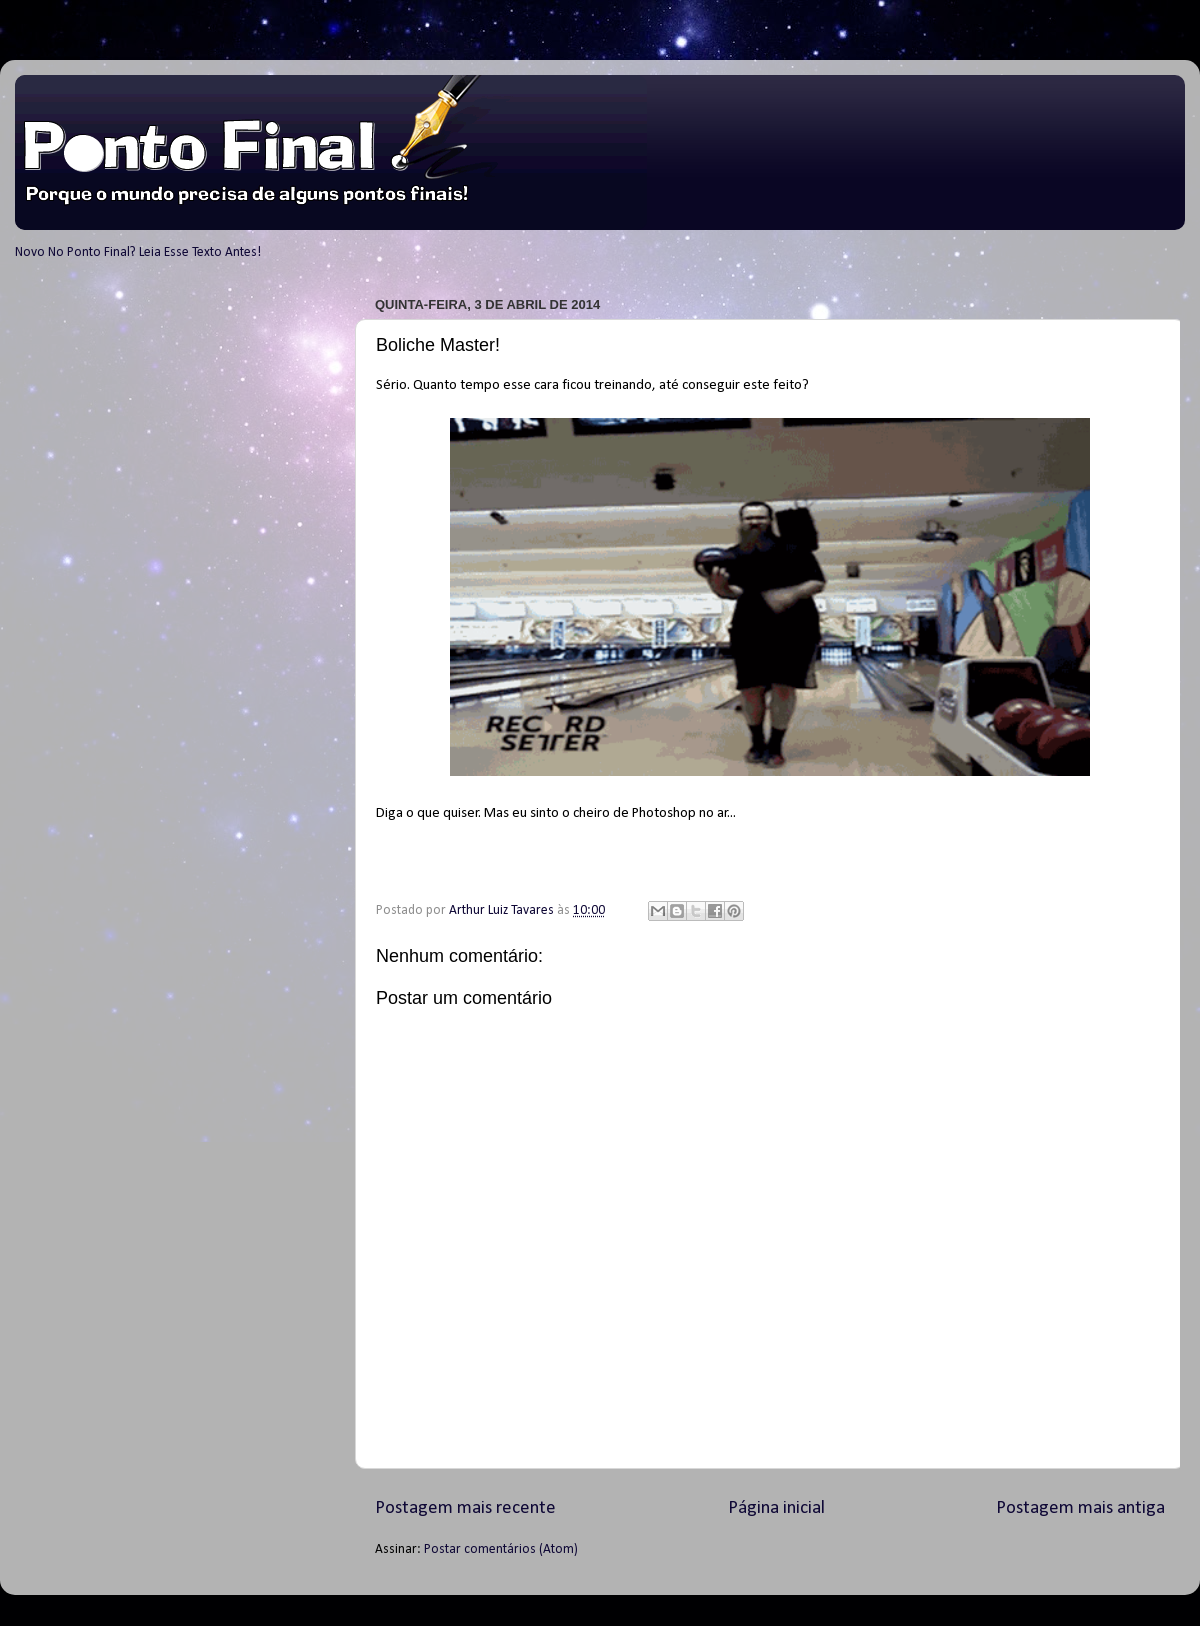  What do you see at coordinates (138, 252) in the screenshot?
I see `Novo No Ponto Final? Leia Esse Texto Antes!` at bounding box center [138, 252].